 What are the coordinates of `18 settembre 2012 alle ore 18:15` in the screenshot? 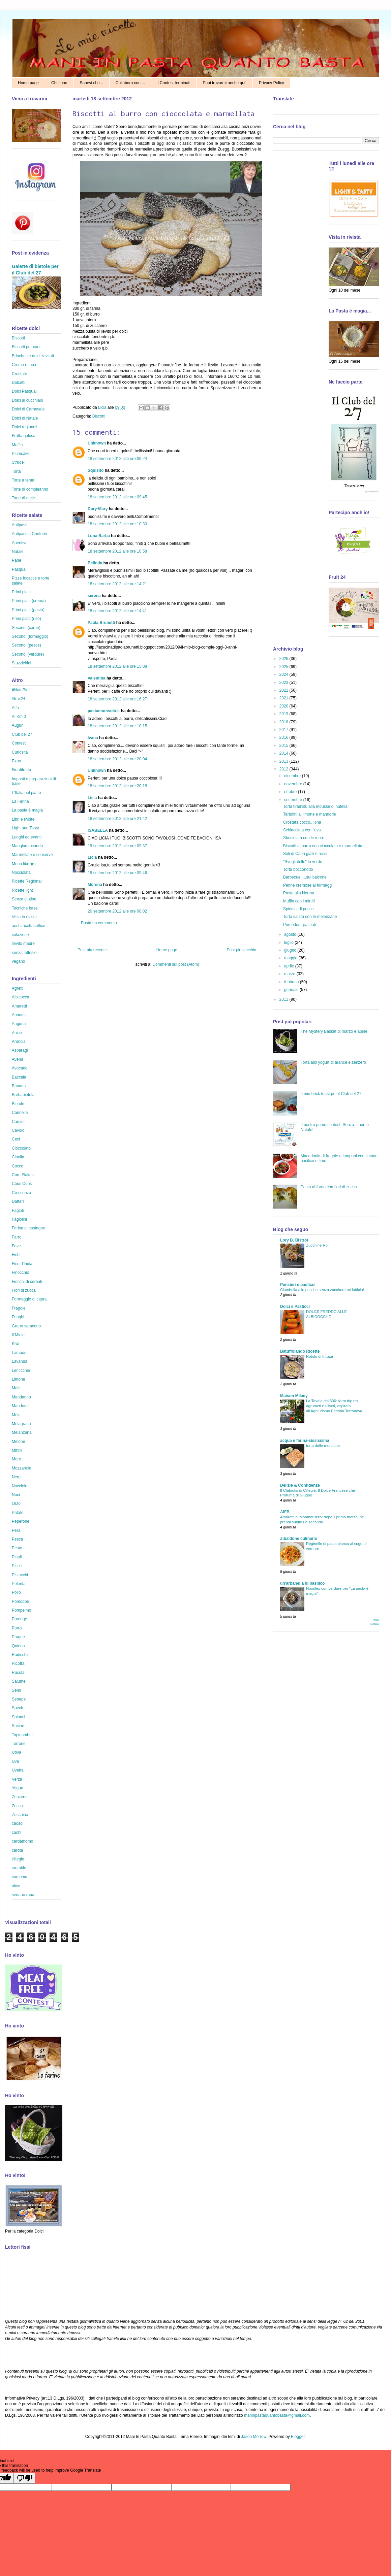 It's located at (117, 726).